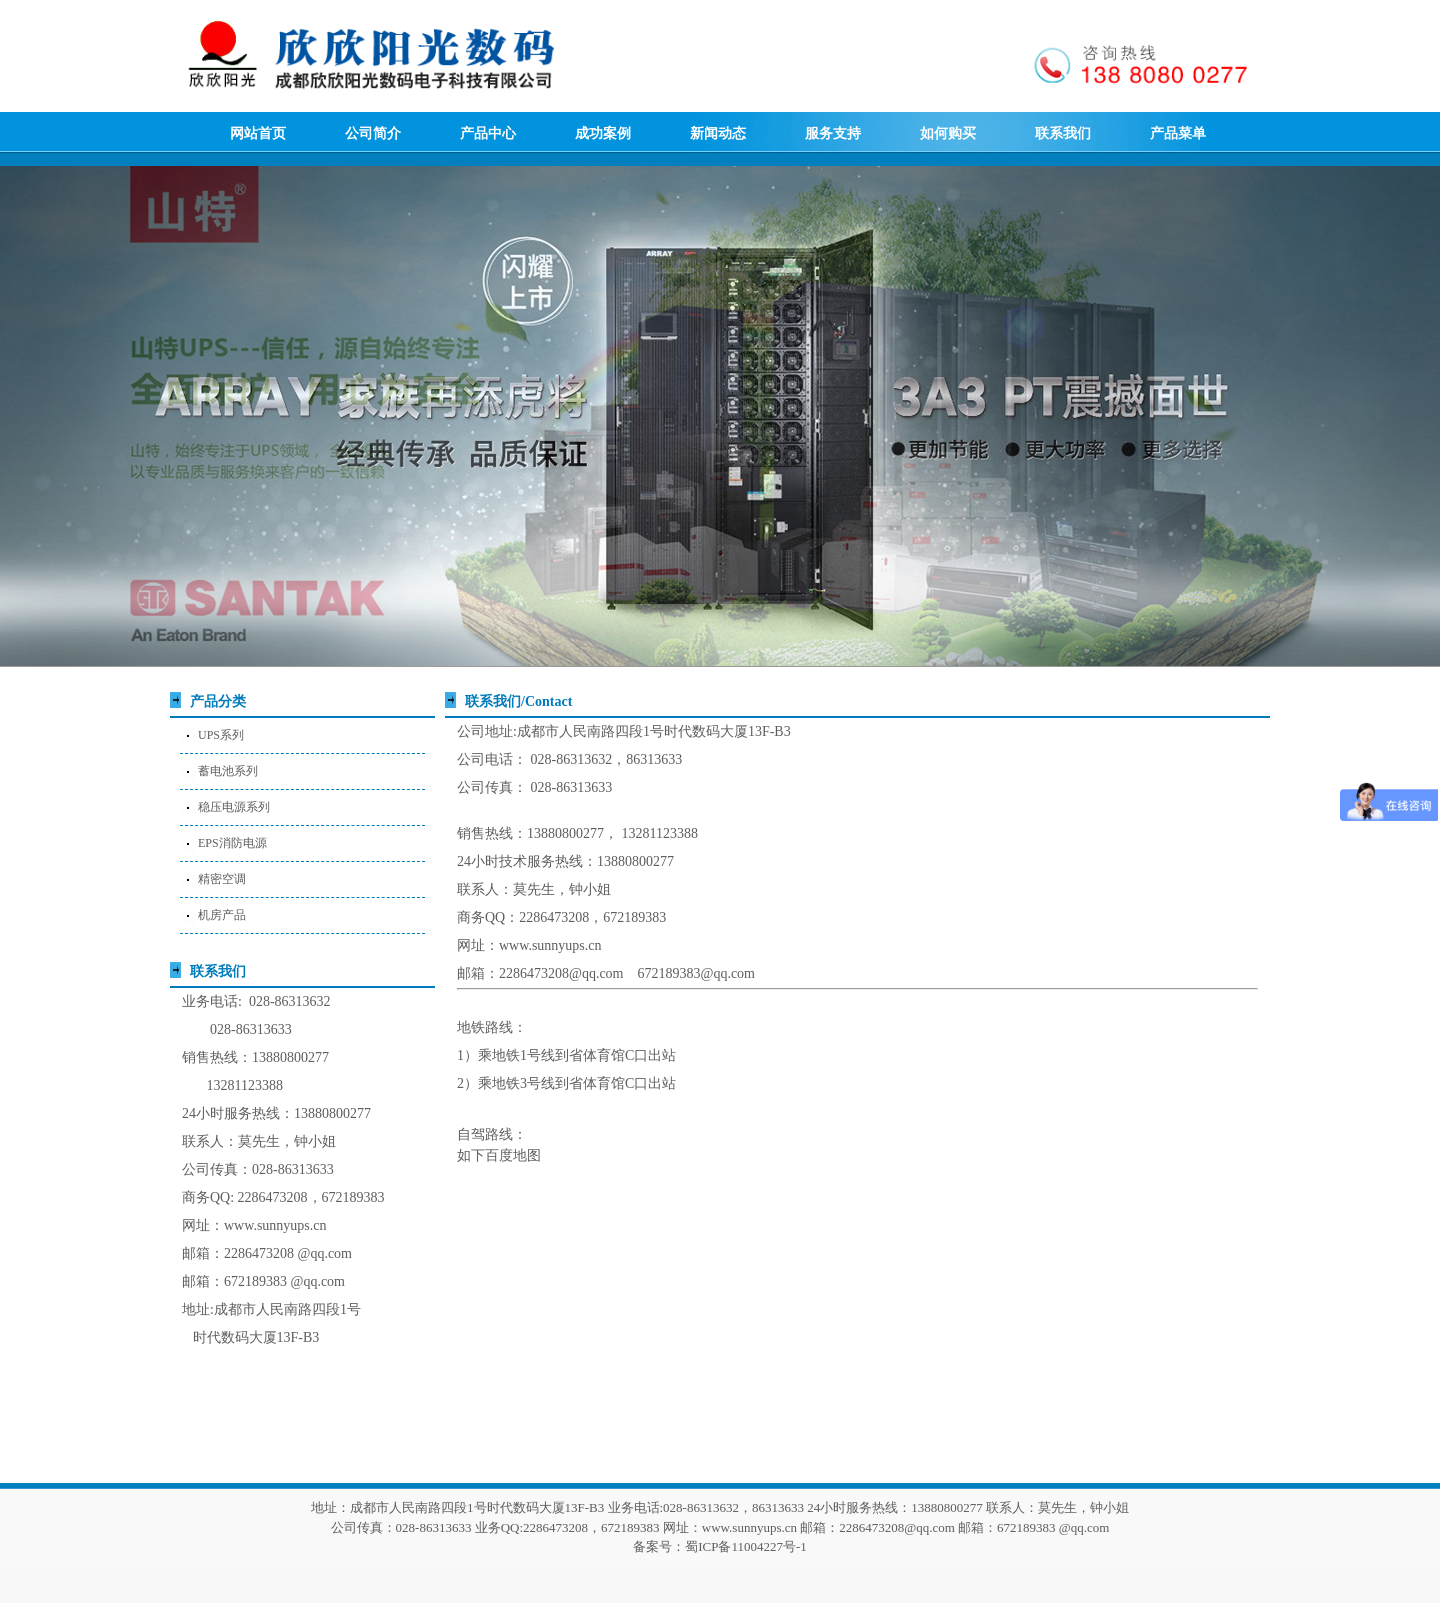 Image resolution: width=1440 pixels, height=1603 pixels. What do you see at coordinates (258, 133) in the screenshot?
I see `网站首页` at bounding box center [258, 133].